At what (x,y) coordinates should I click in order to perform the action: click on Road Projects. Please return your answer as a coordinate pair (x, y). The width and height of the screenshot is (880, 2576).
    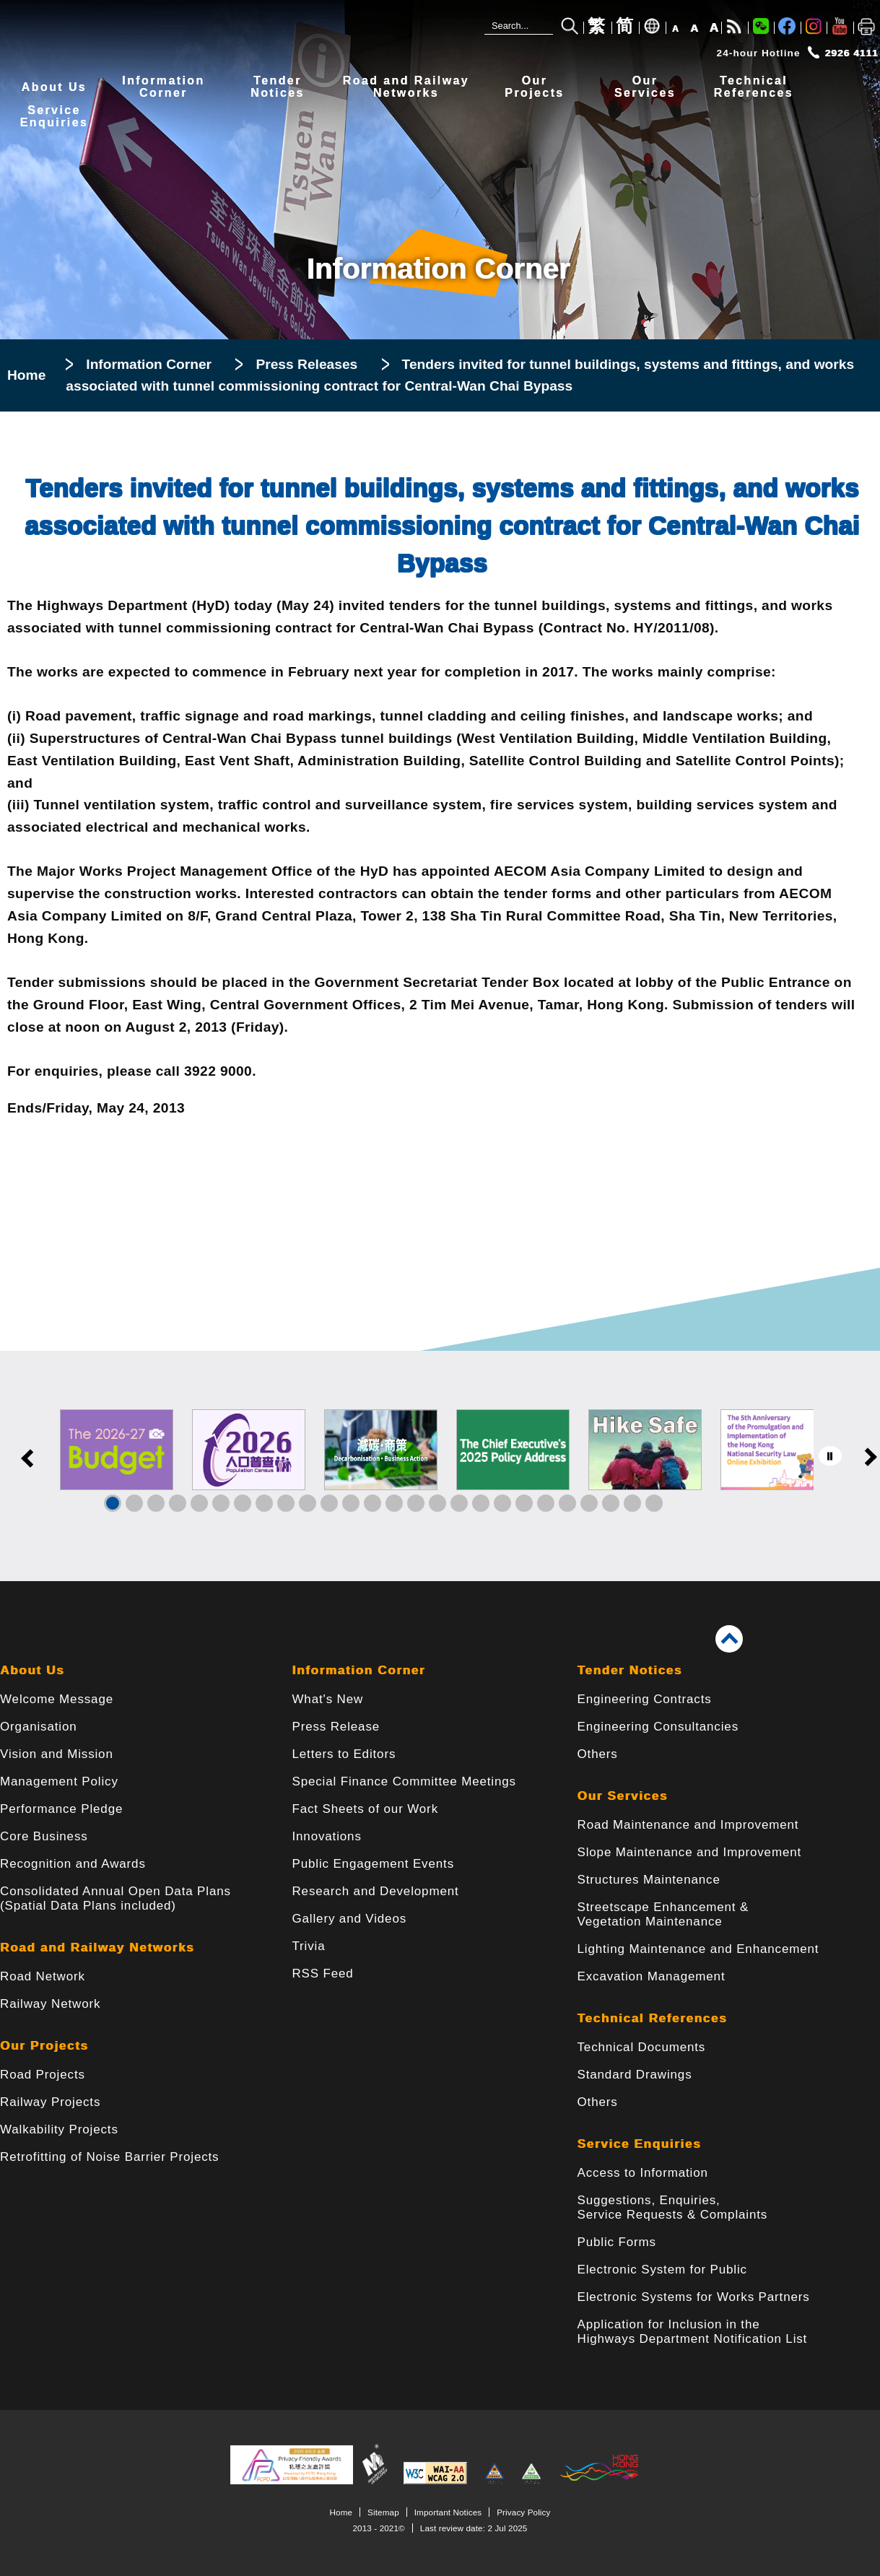
    Looking at the image, I should click on (42, 2074).